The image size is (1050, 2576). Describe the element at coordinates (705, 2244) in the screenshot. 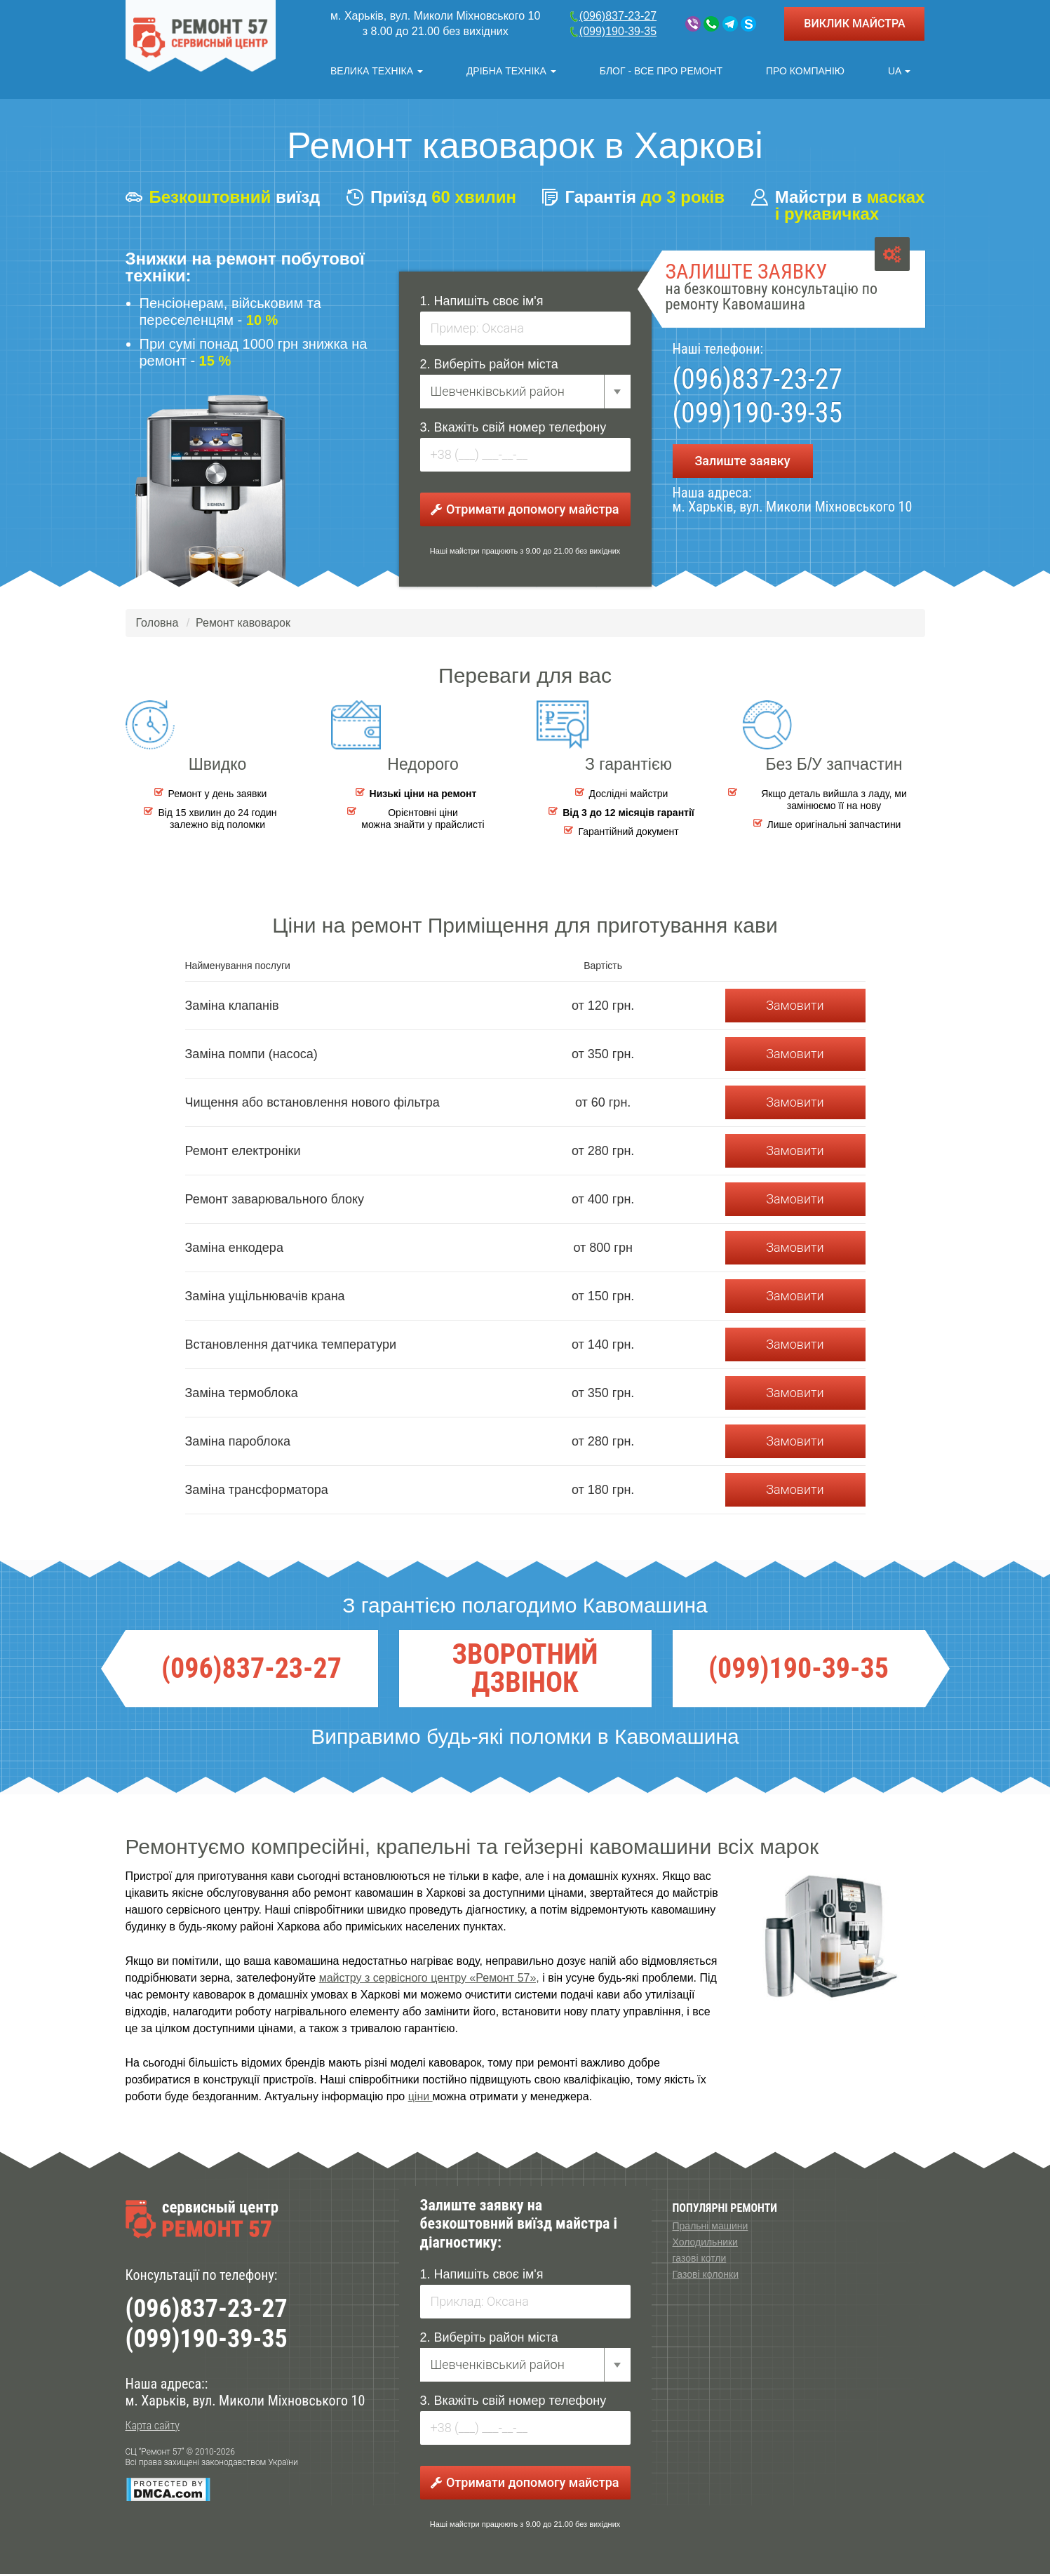

I see `Холодильники` at that location.